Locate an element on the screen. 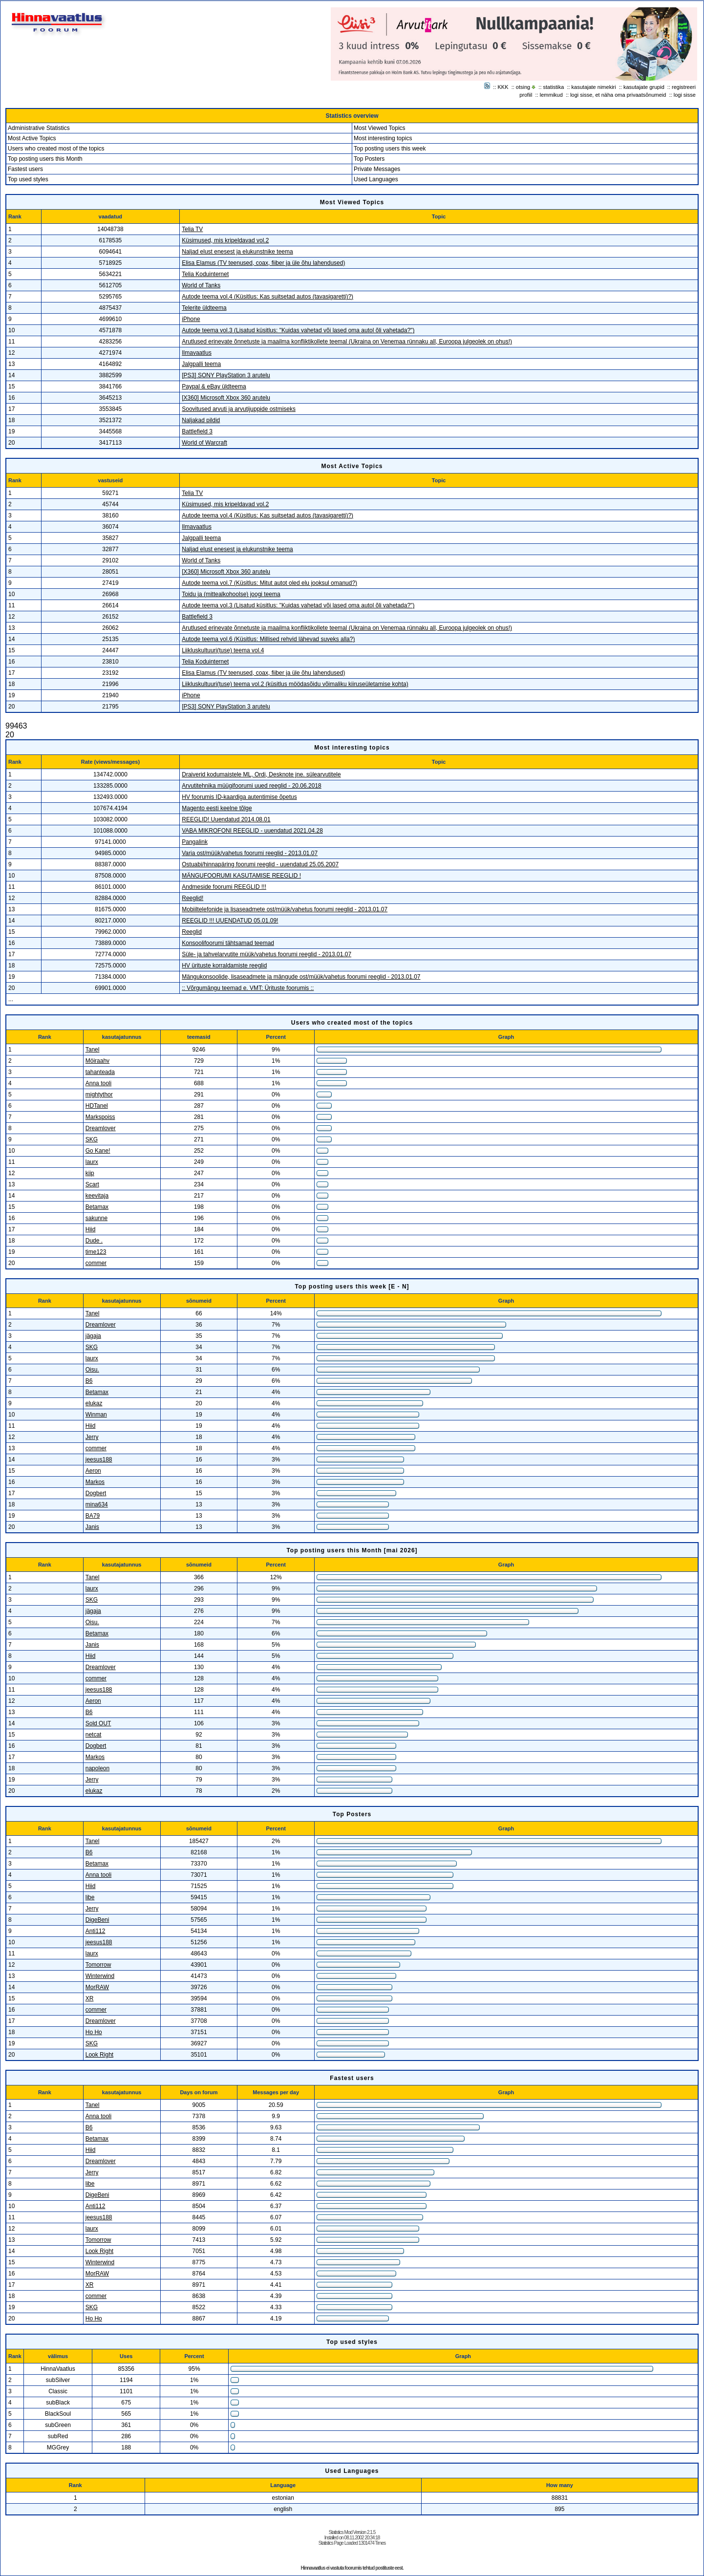 Image resolution: width=704 pixels, height=2576 pixels. :: Võrgumängu teemad e. VMT: Ürituste foorumis :: is located at coordinates (248, 988).